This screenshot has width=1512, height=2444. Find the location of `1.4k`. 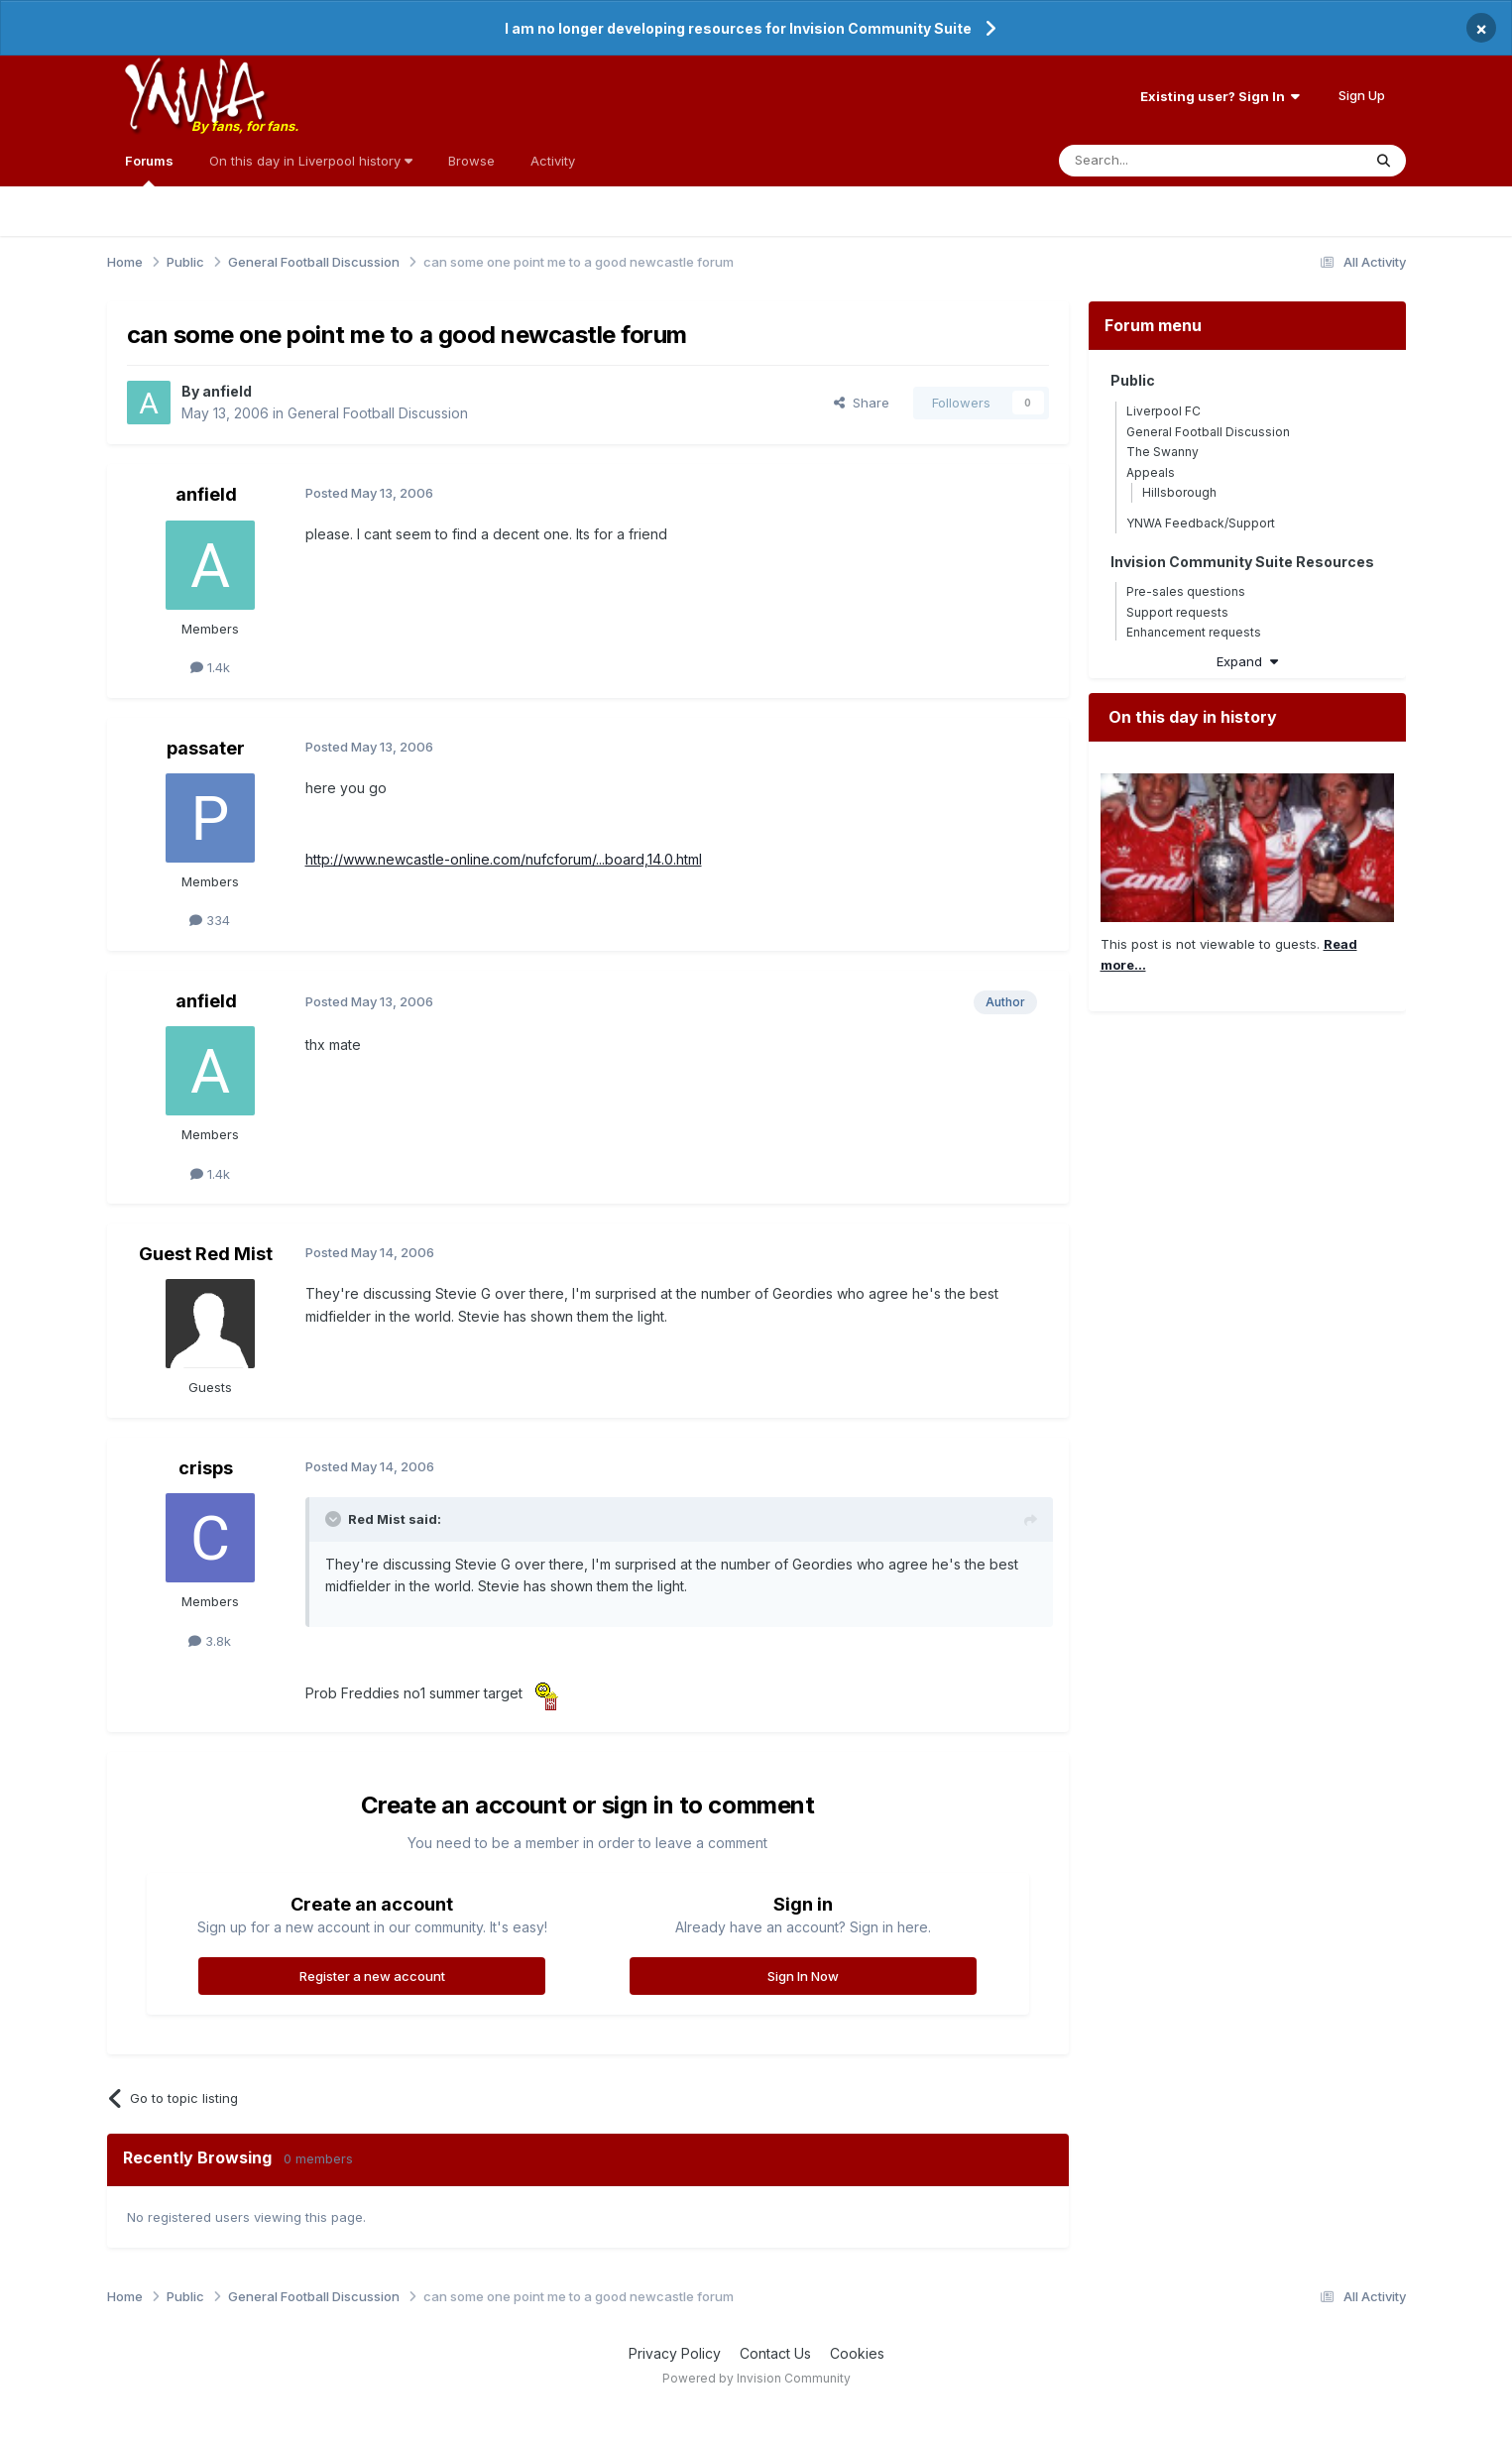

1.4k is located at coordinates (210, 667).